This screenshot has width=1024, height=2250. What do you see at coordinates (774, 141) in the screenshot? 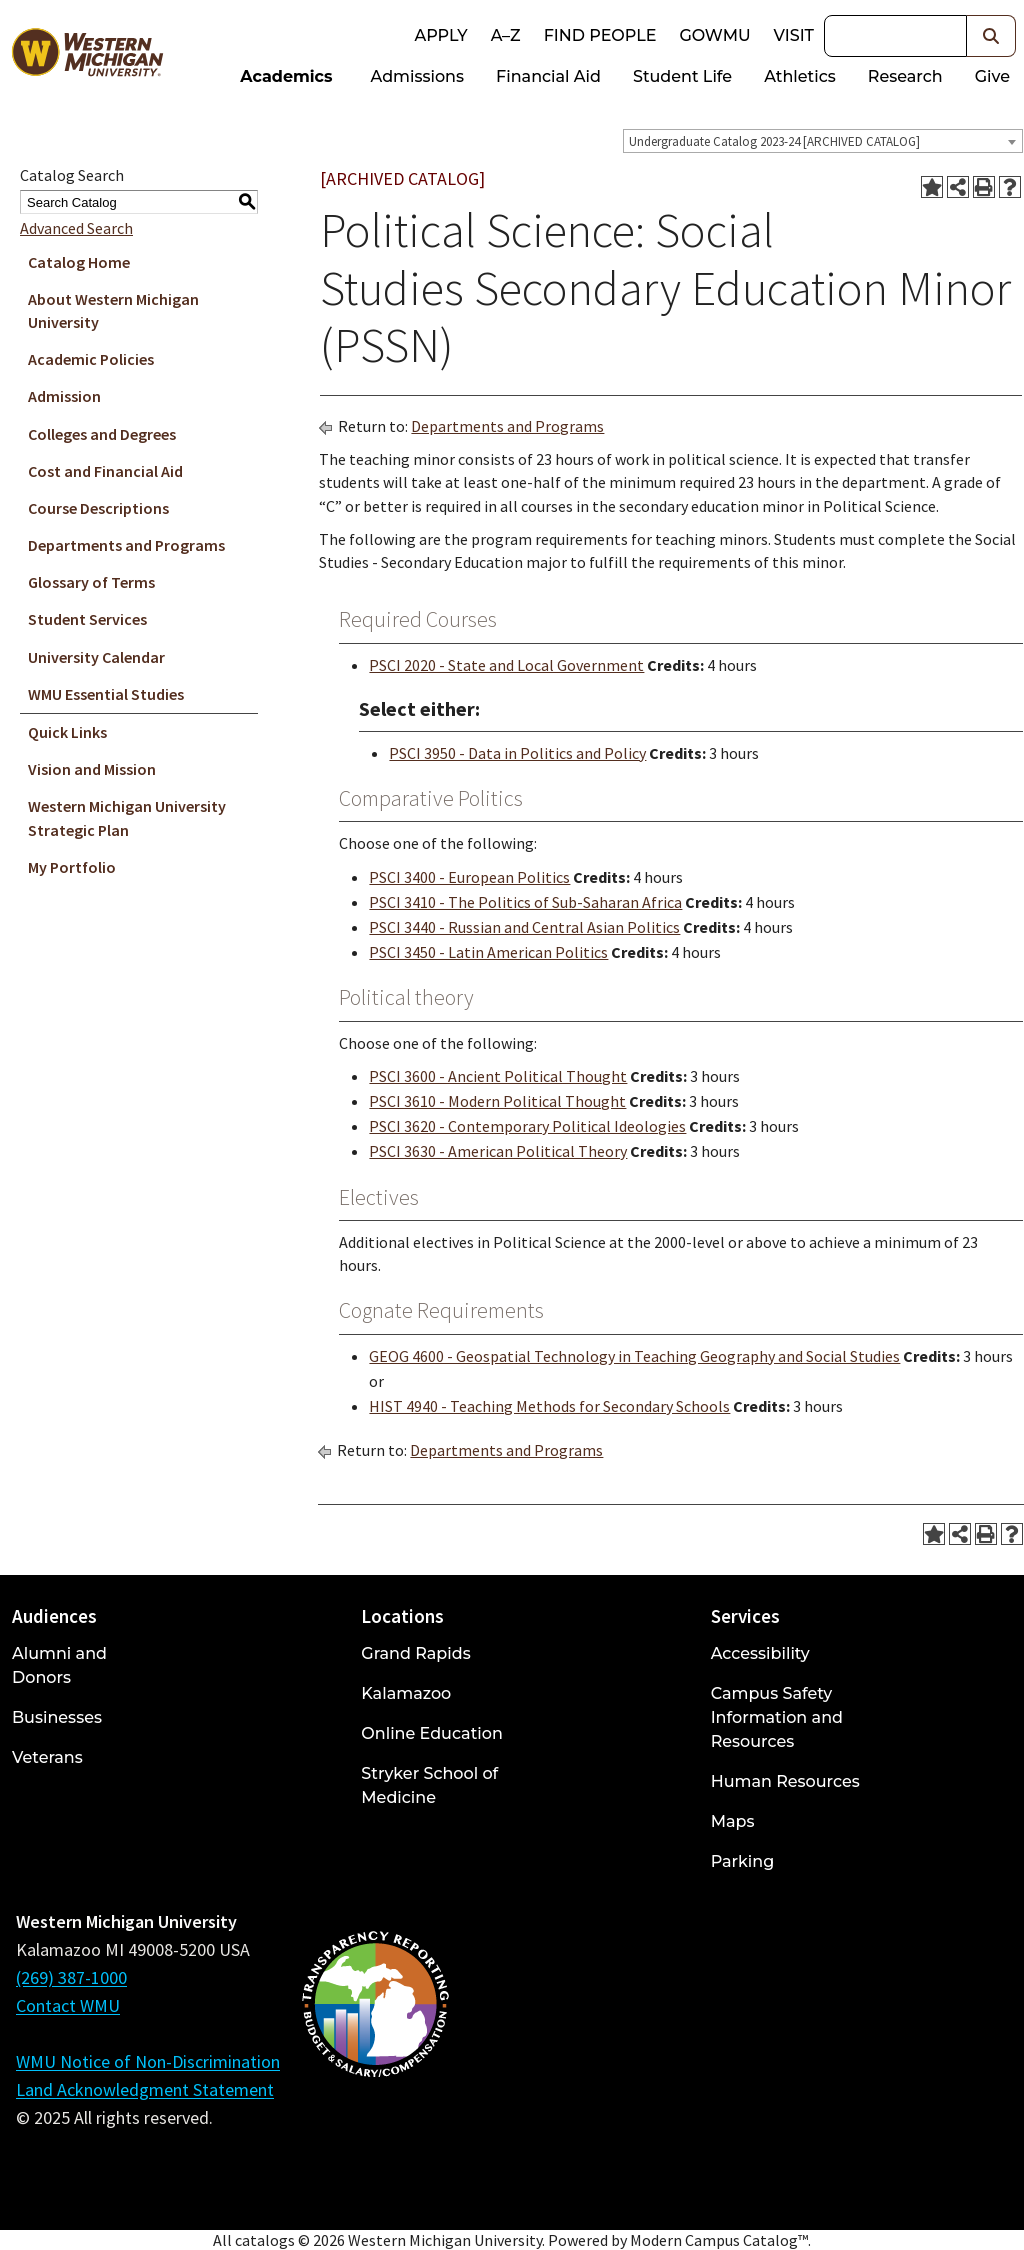
I see `Undergraduate Catalog 2023-24 [ARCHIVED CATALOG] [textbox]` at bounding box center [774, 141].